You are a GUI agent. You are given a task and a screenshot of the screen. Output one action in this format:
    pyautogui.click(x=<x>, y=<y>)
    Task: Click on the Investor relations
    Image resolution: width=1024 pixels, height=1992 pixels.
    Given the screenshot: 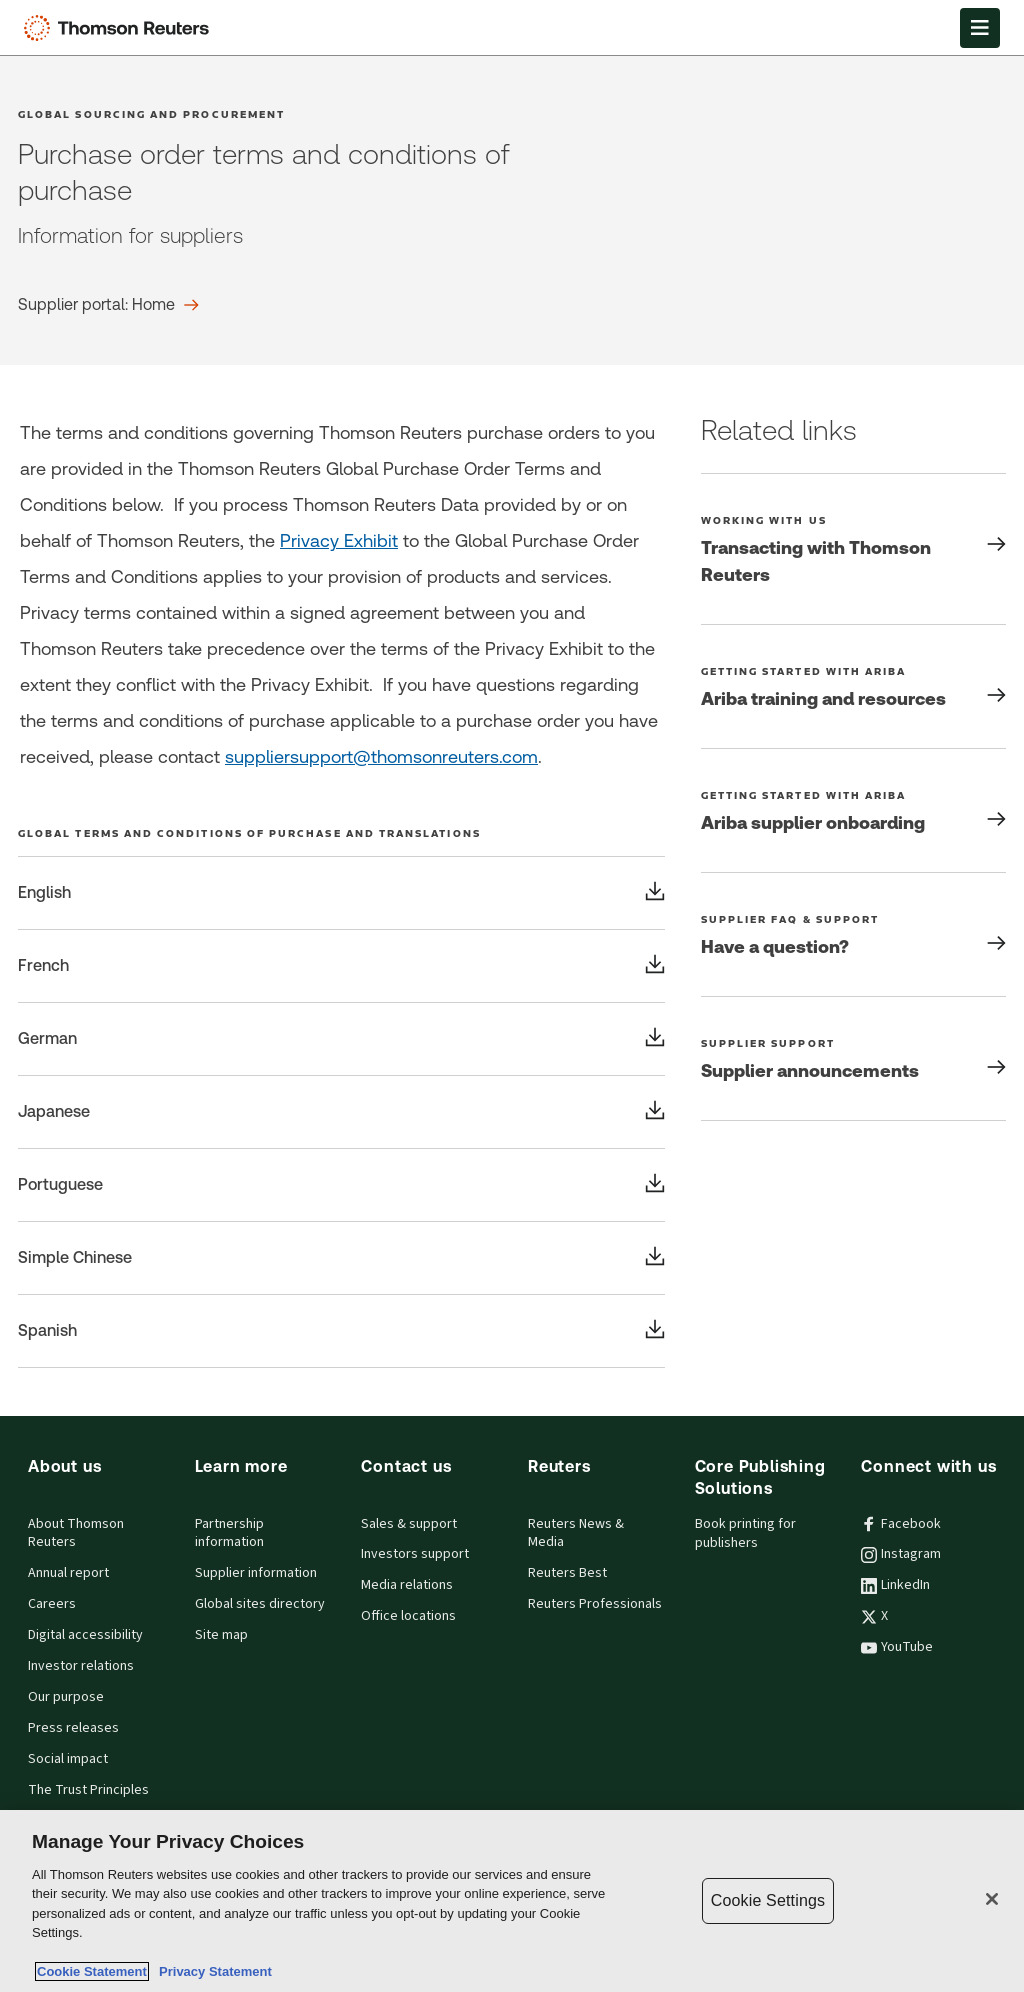 What is the action you would take?
    pyautogui.click(x=81, y=1666)
    